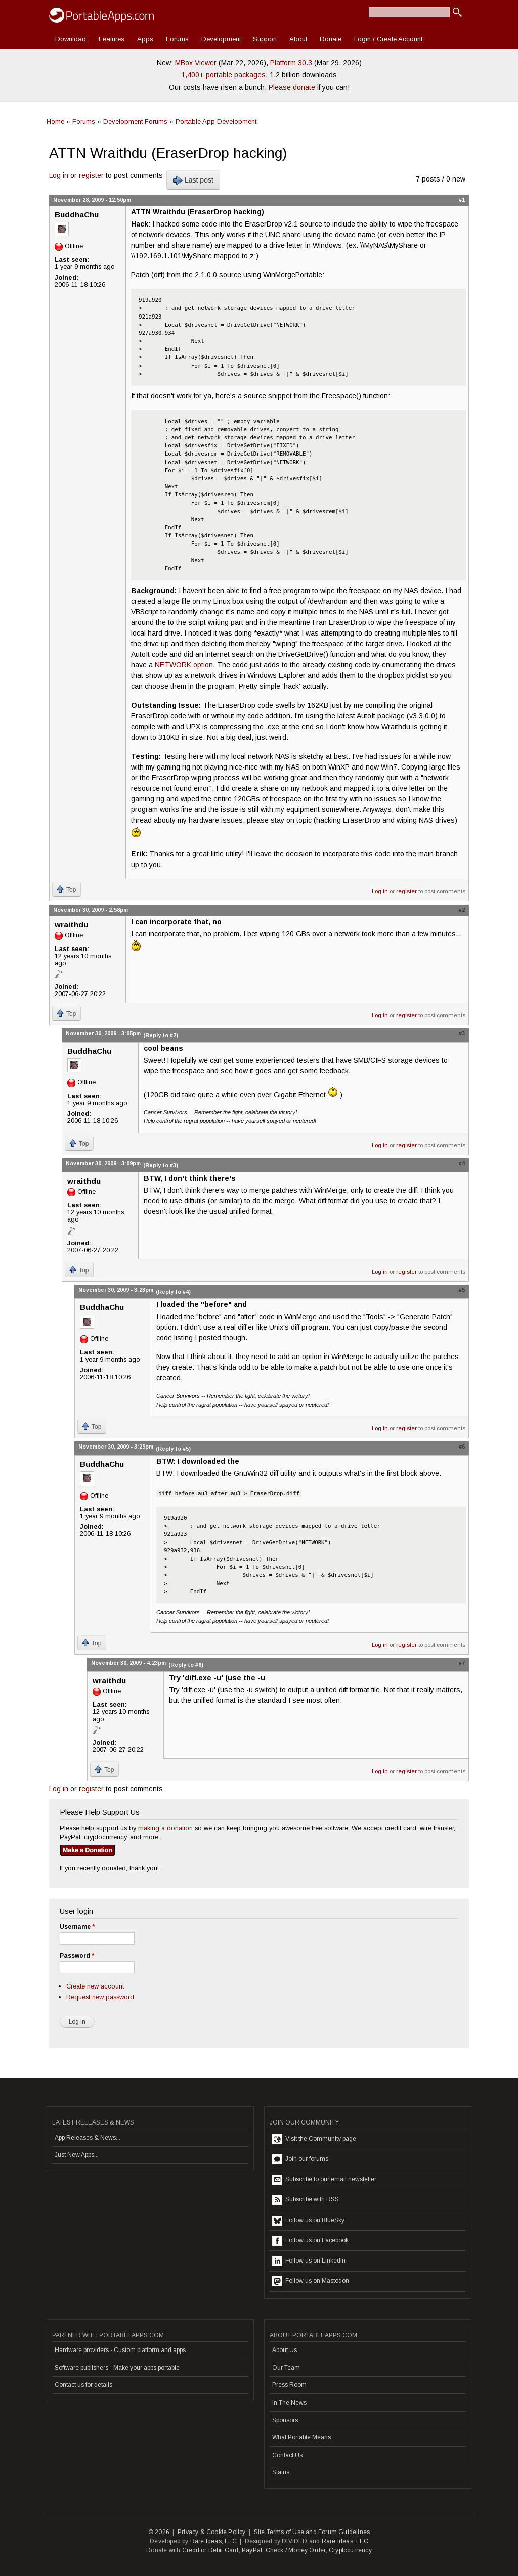 This screenshot has height=2576, width=518. Describe the element at coordinates (314, 2139) in the screenshot. I see `Visit the Community page` at that location.